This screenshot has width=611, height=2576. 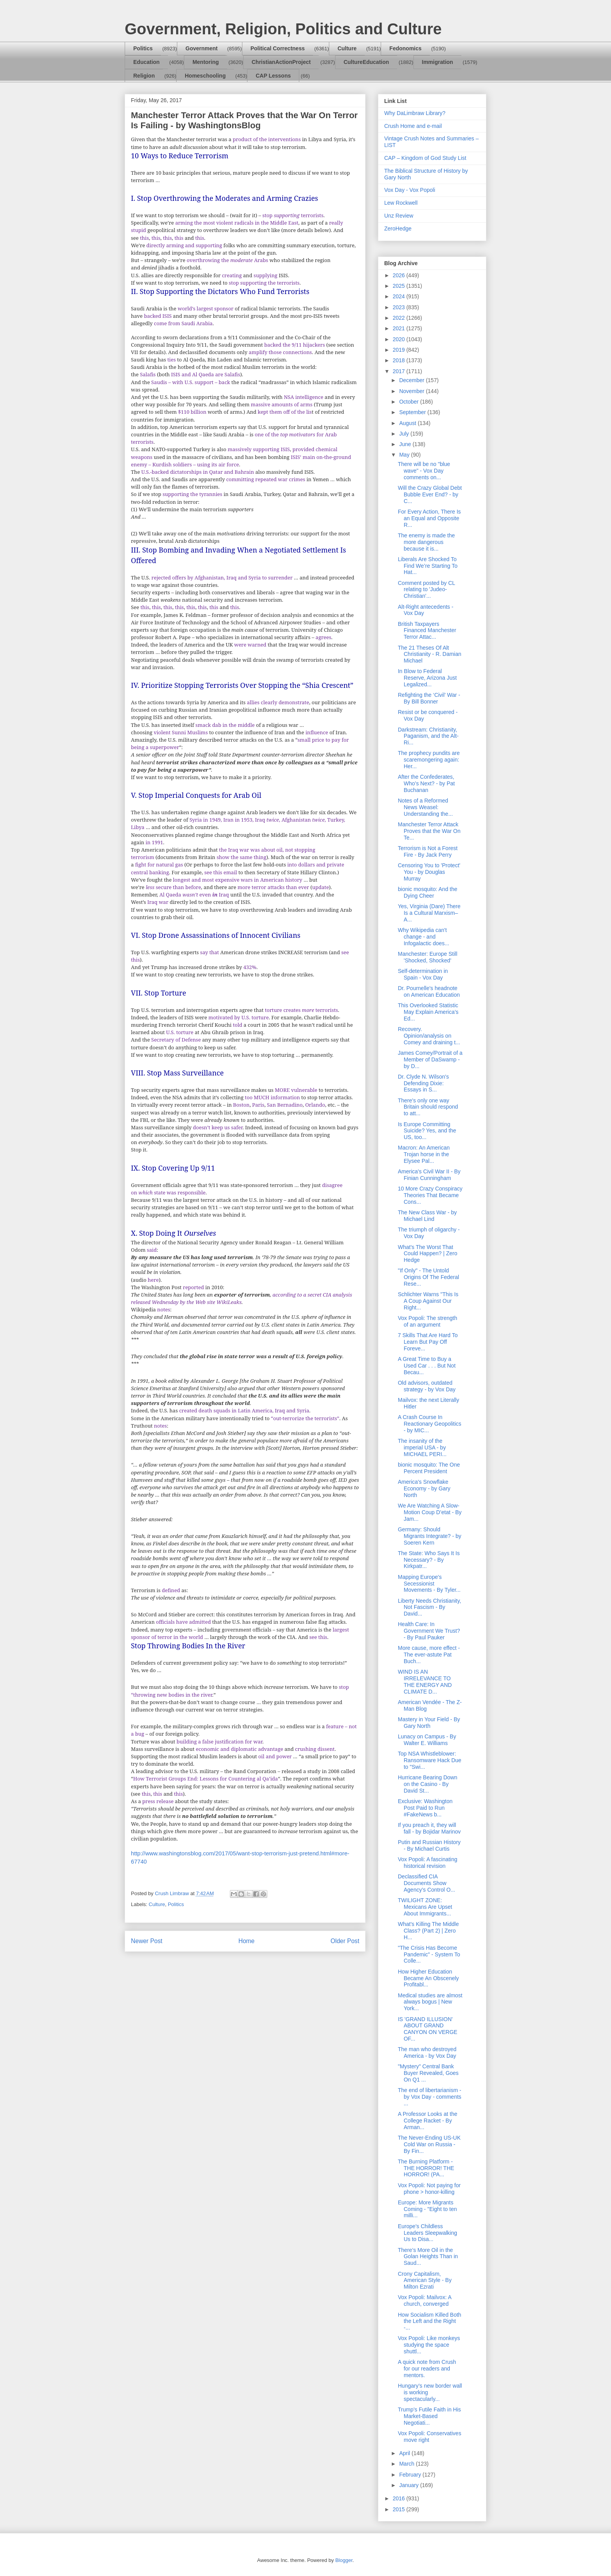 I want to click on 7 Skills That Are Hard To Learn But Pay Off Foreve..., so click(x=428, y=1342).